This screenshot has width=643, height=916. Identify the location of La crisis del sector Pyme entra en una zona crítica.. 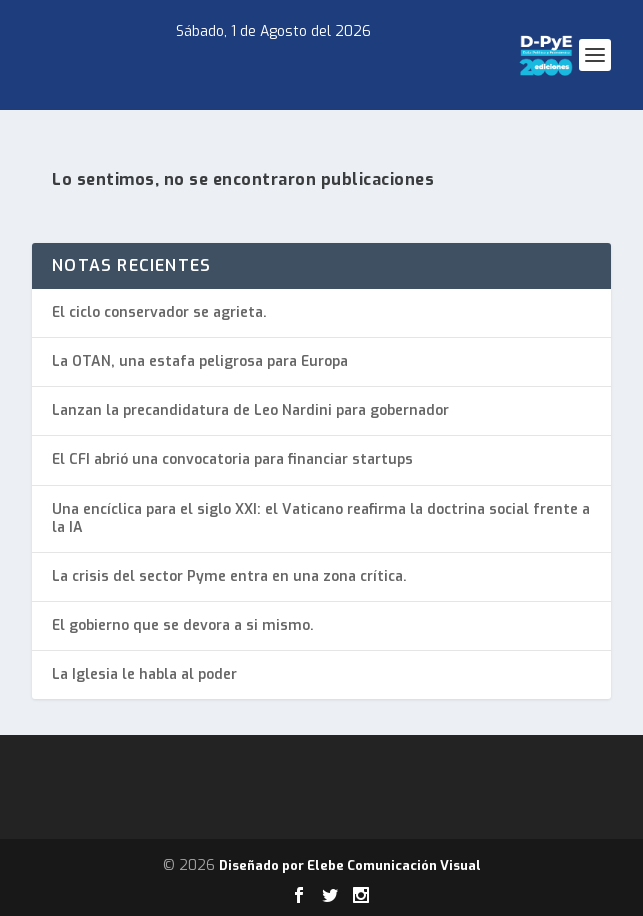
(229, 576).